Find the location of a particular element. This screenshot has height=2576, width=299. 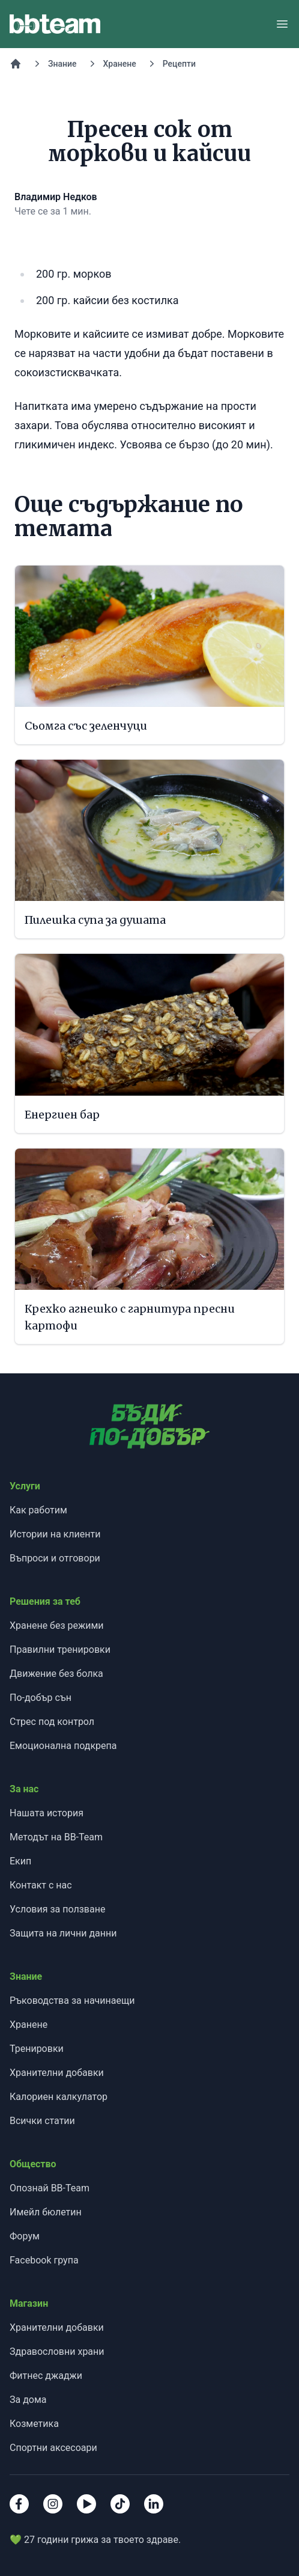

Калориен калкулатор is located at coordinates (58, 2096).